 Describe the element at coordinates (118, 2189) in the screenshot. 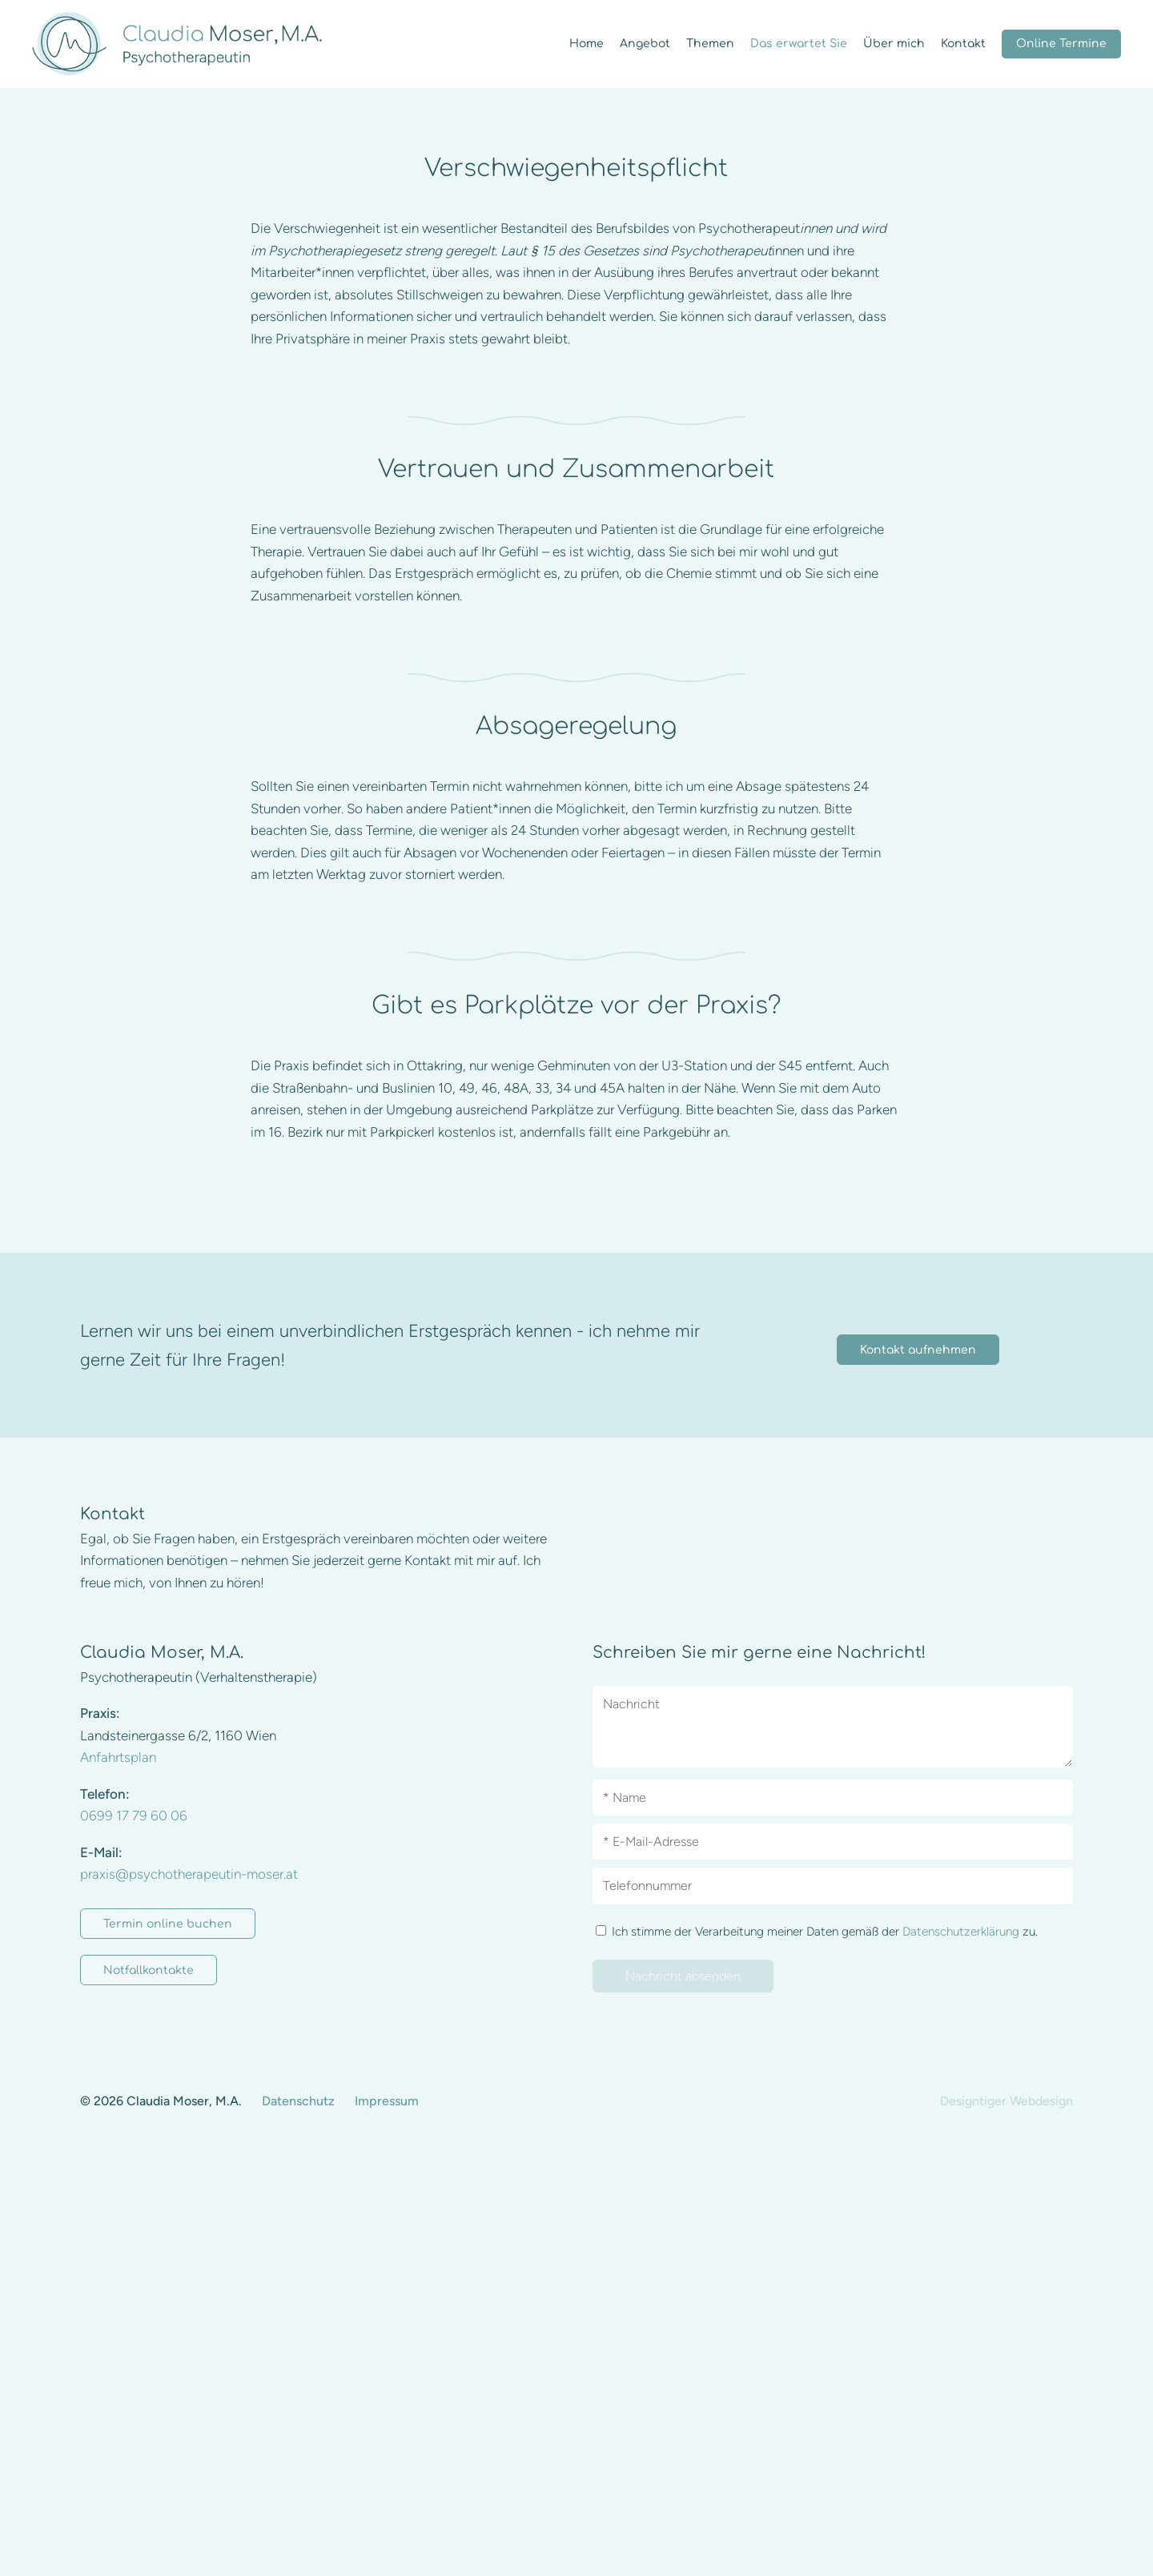

I see `Anfahrtsplan` at that location.